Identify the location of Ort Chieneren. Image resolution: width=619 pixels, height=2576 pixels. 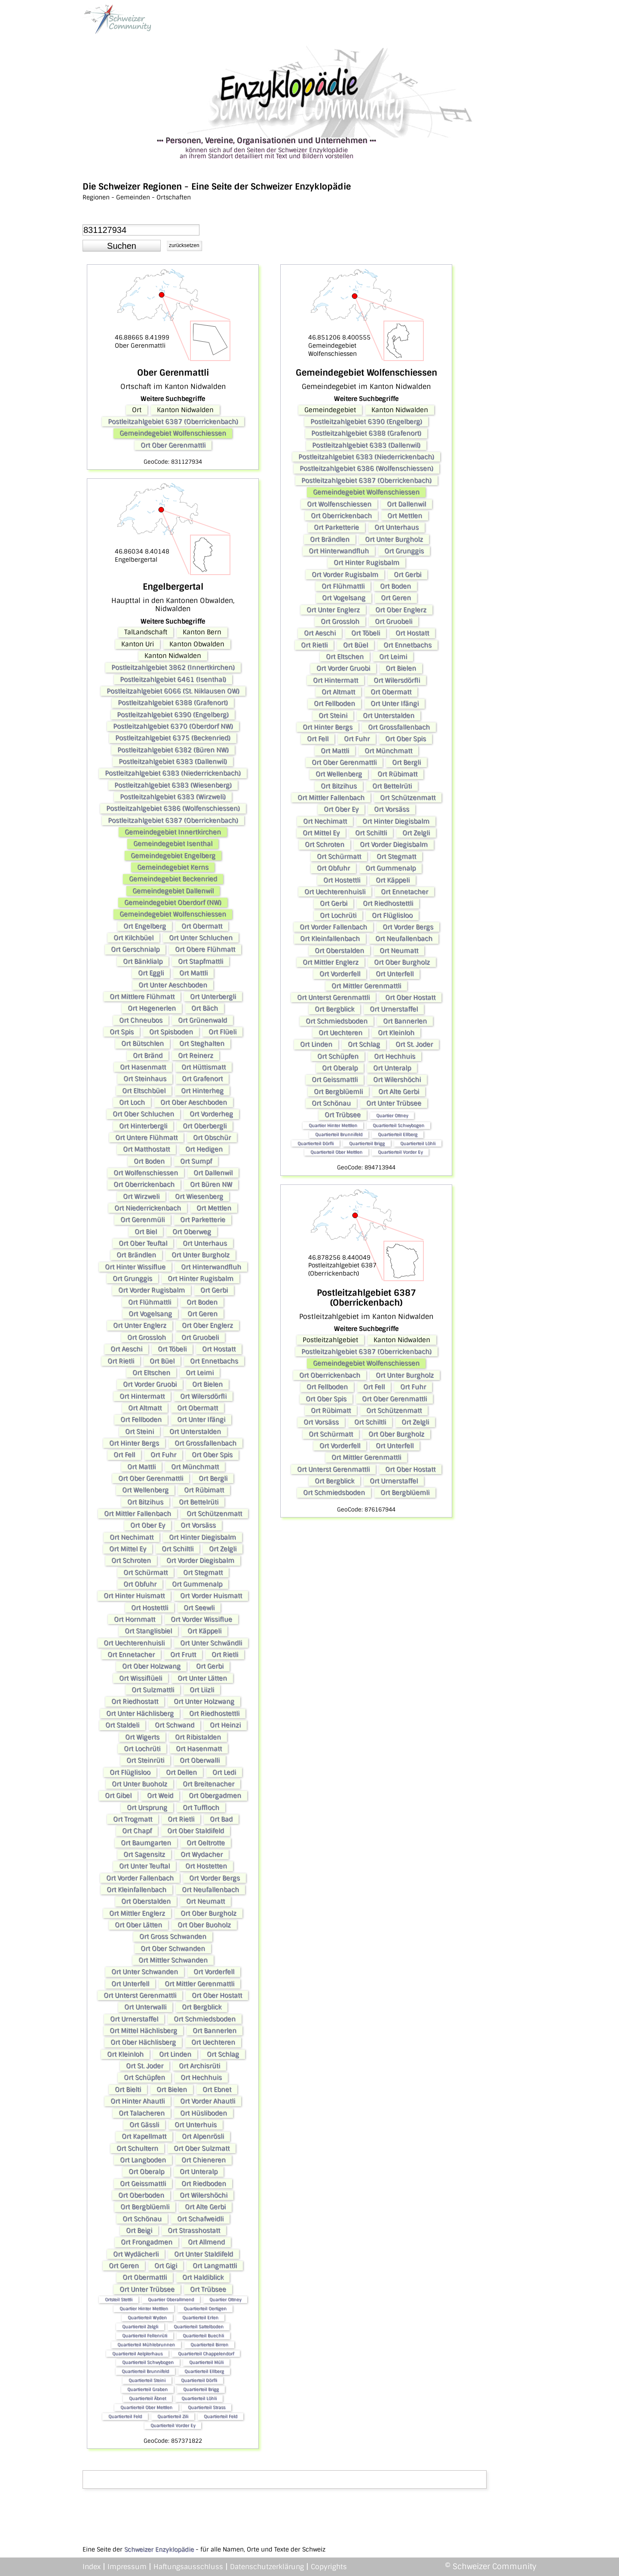
(203, 2160).